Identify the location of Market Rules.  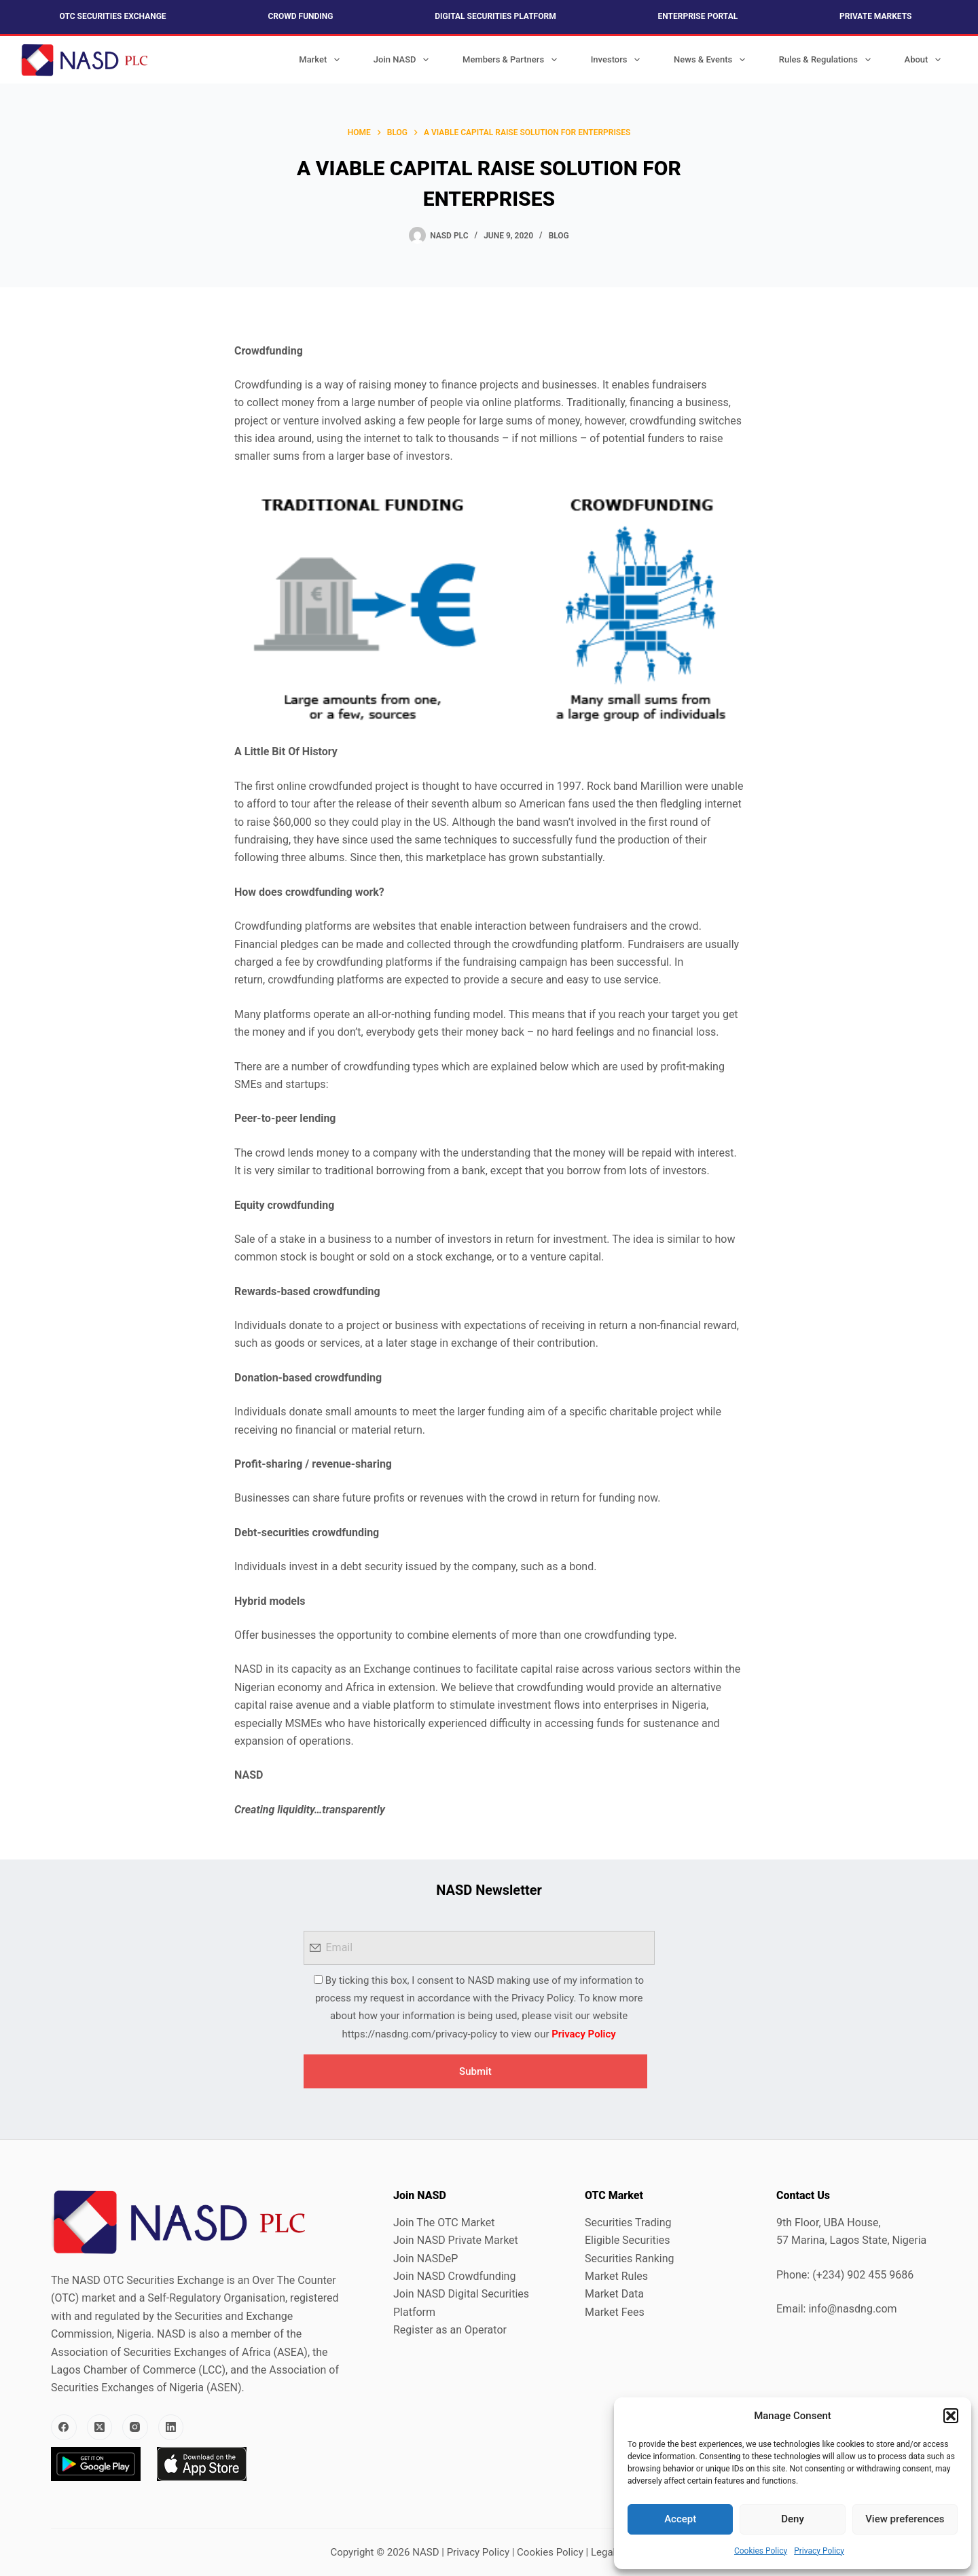
(616, 2276).